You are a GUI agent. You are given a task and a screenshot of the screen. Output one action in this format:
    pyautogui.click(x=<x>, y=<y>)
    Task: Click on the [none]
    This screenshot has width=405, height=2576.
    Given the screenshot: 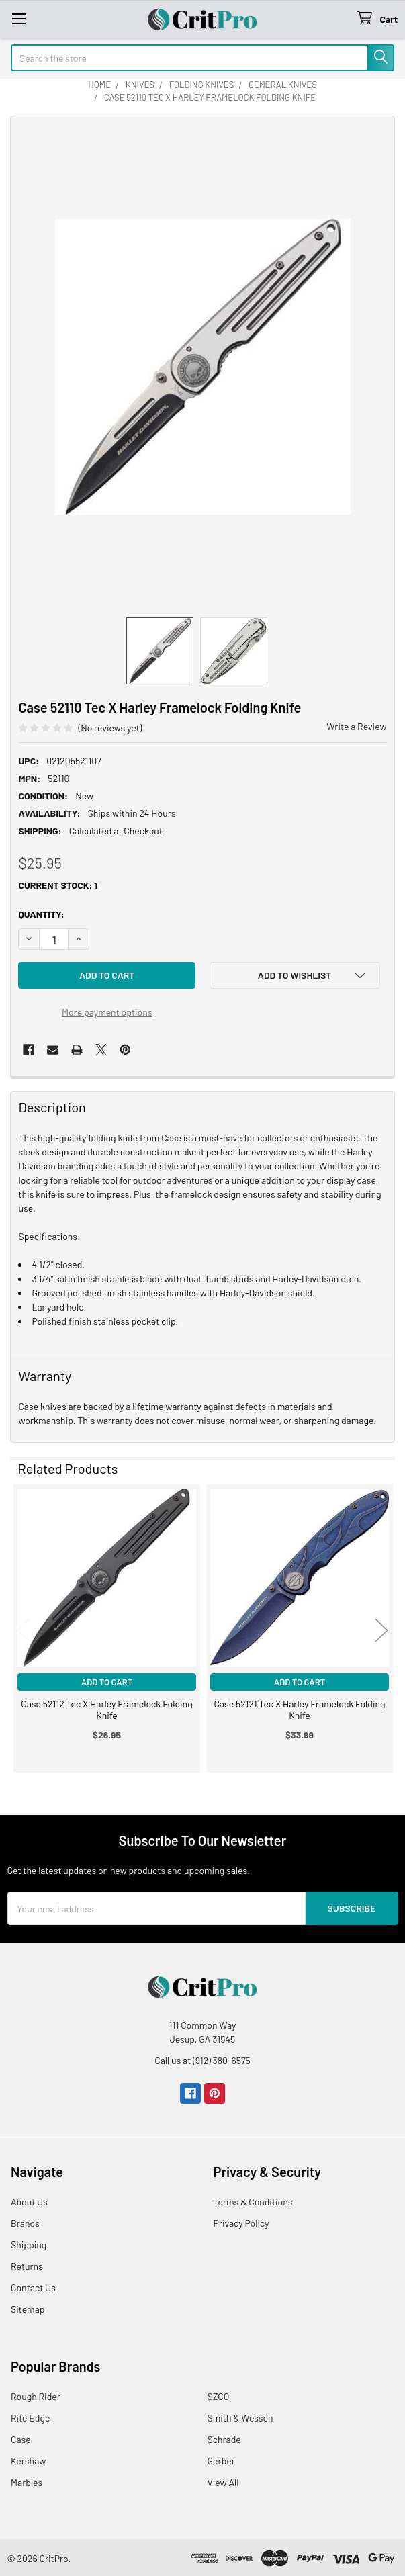 What is the action you would take?
    pyautogui.click(x=202, y=367)
    